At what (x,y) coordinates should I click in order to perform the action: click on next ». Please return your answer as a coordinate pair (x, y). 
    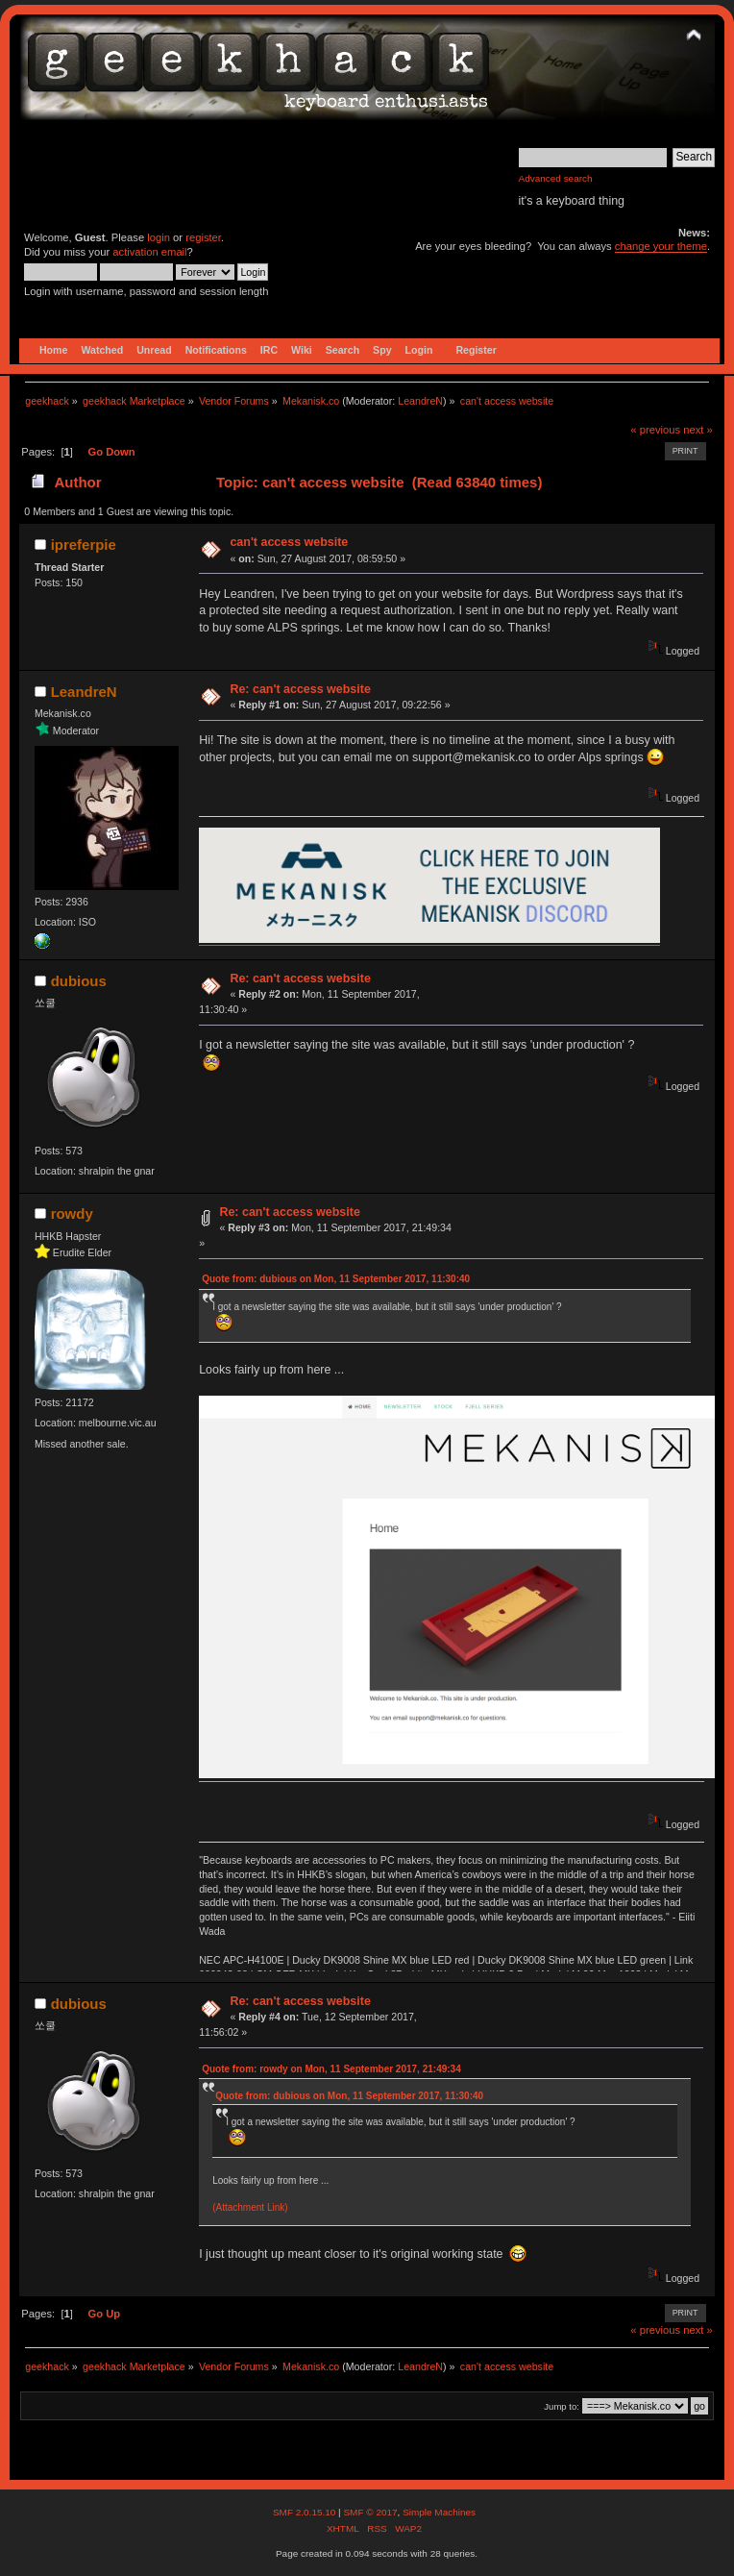
    Looking at the image, I should click on (698, 429).